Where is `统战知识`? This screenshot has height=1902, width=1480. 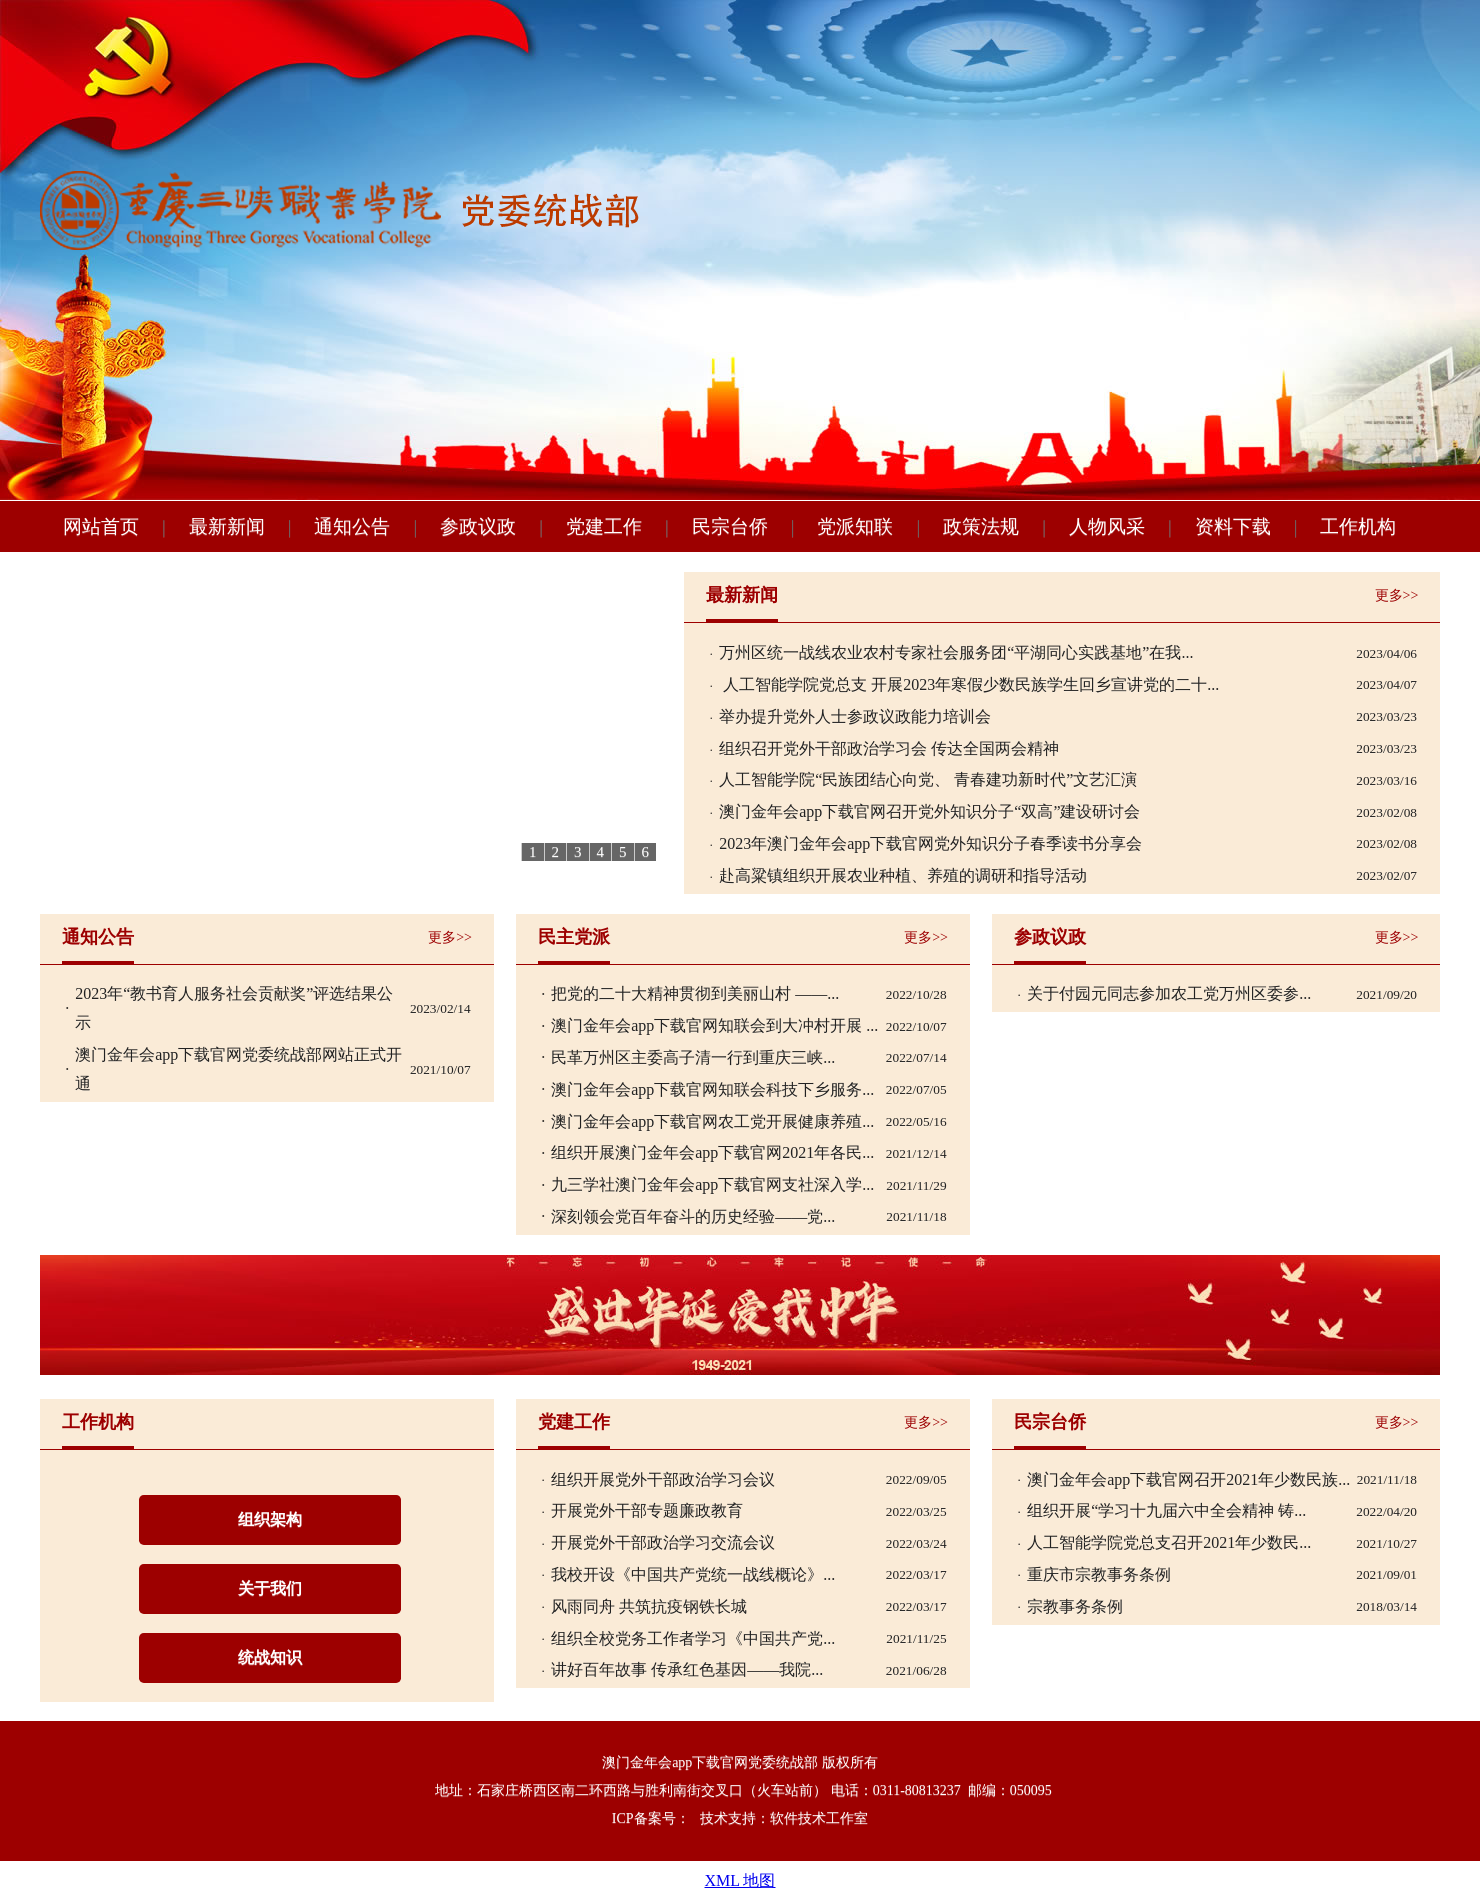 统战知识 is located at coordinates (270, 1657).